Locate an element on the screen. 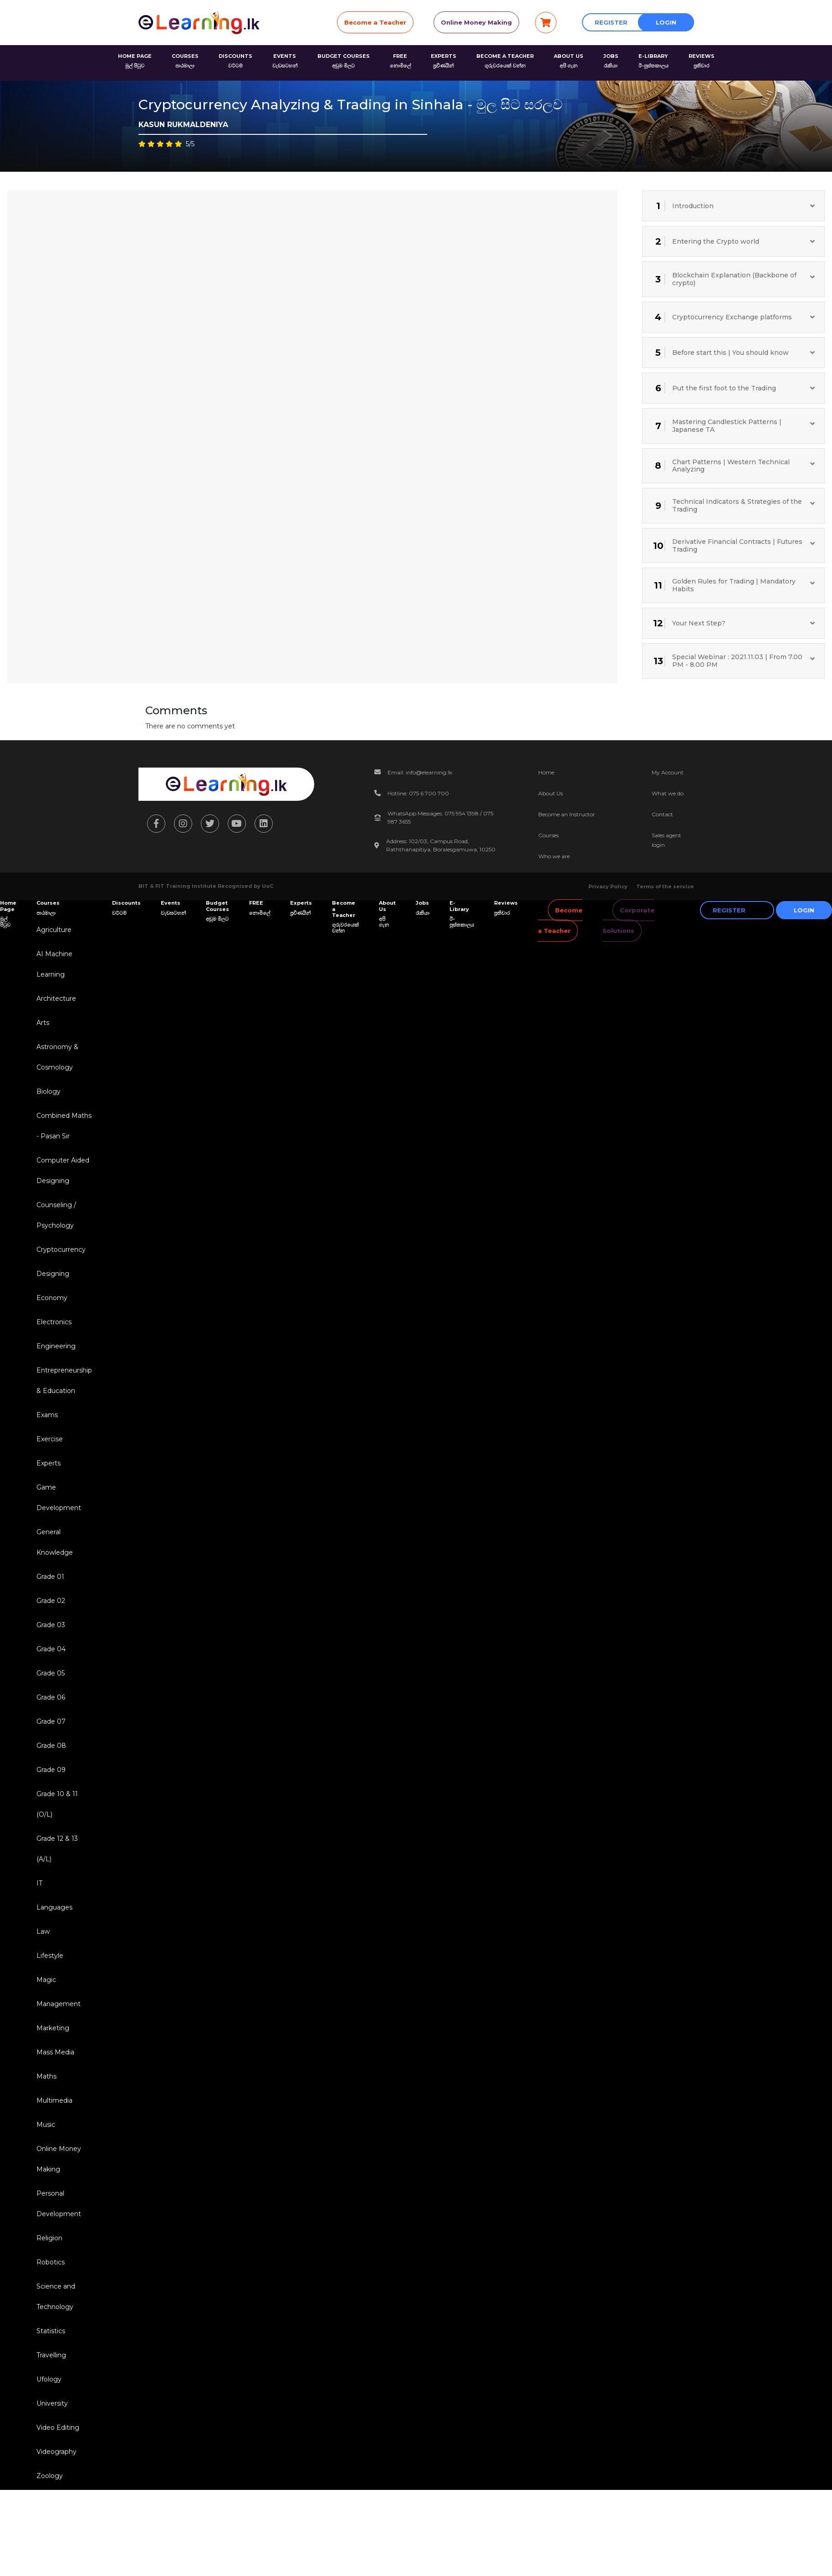 Image resolution: width=832 pixels, height=2576 pixels. Login is located at coordinates (666, 22).